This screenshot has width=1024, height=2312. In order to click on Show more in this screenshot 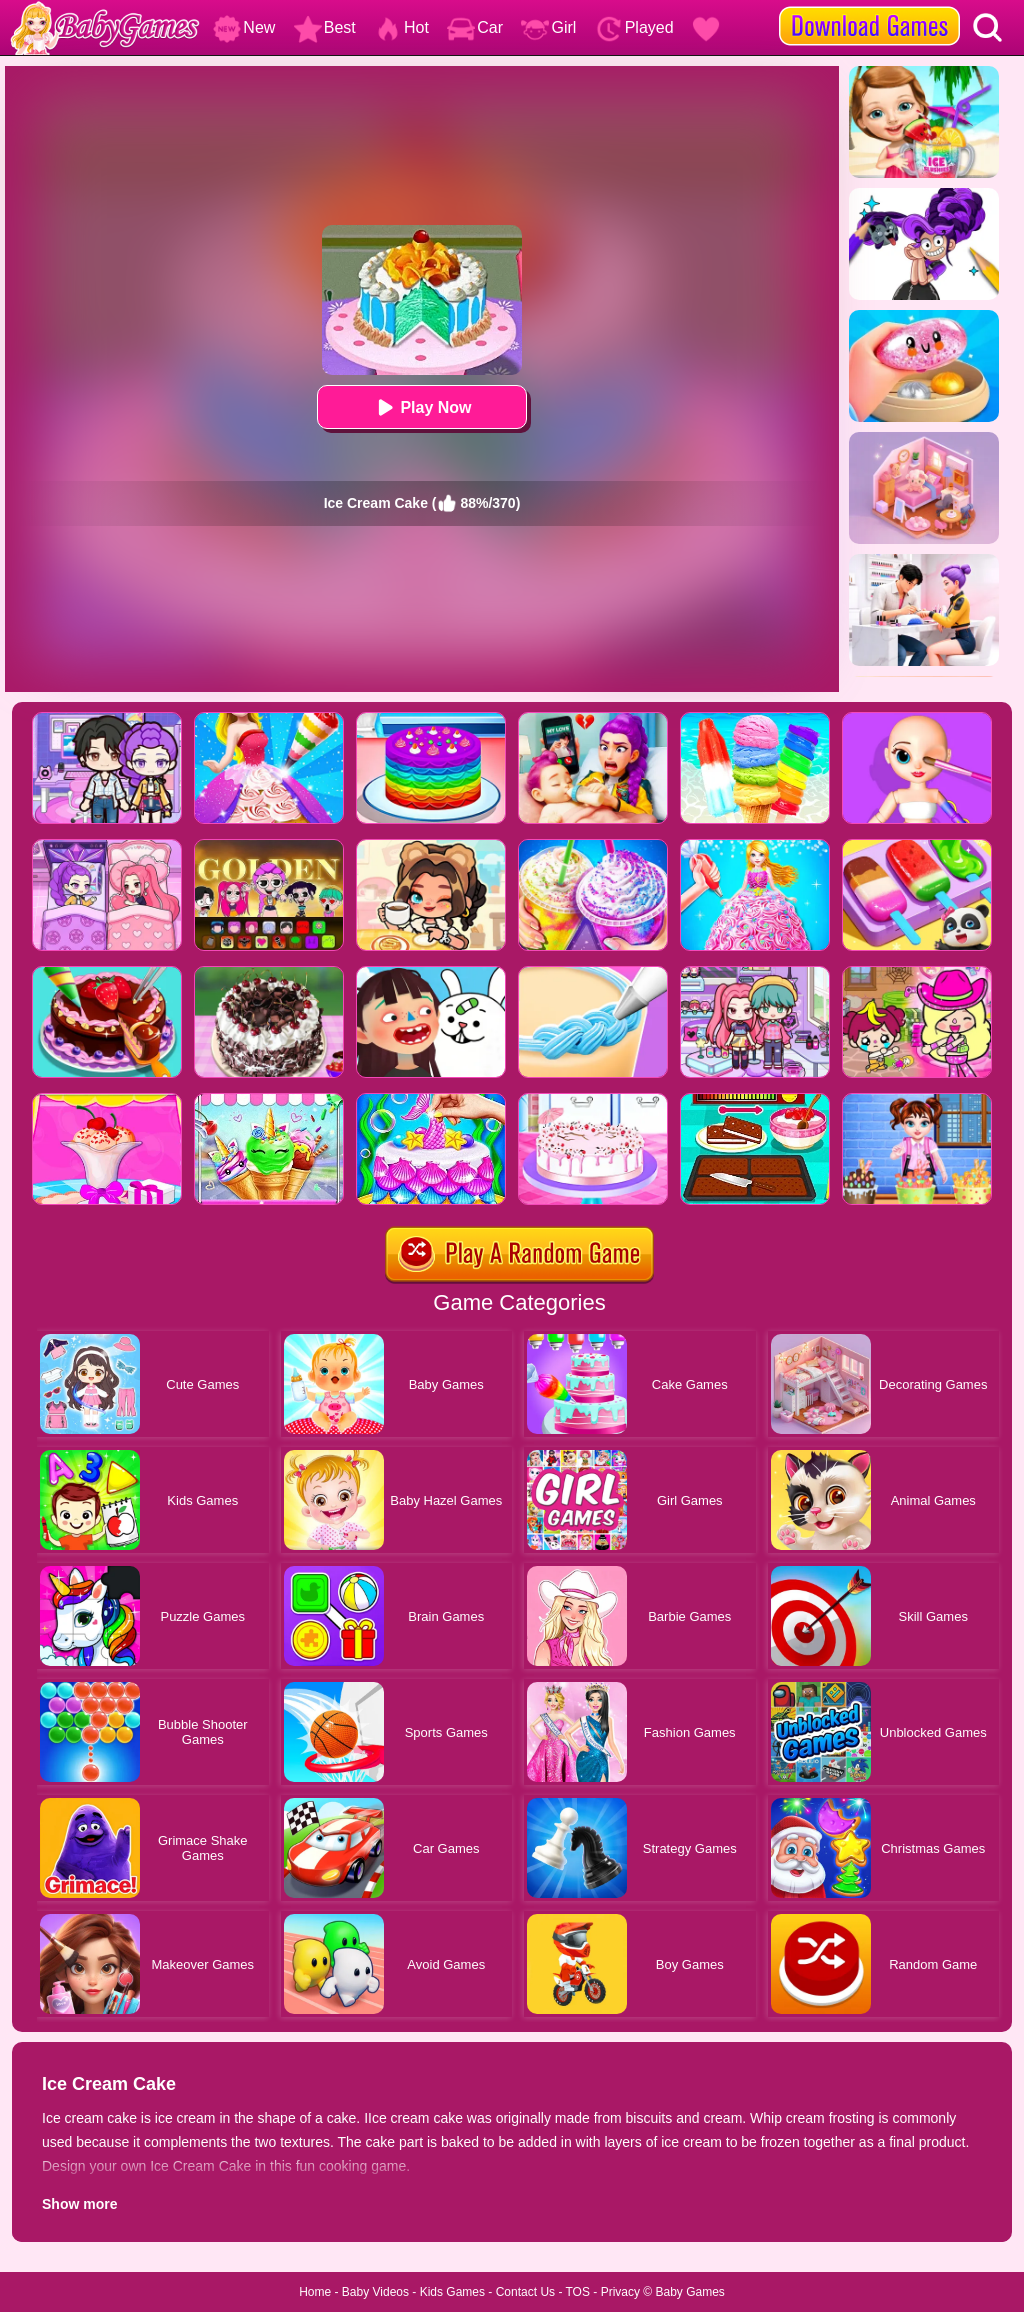, I will do `click(79, 2204)`.